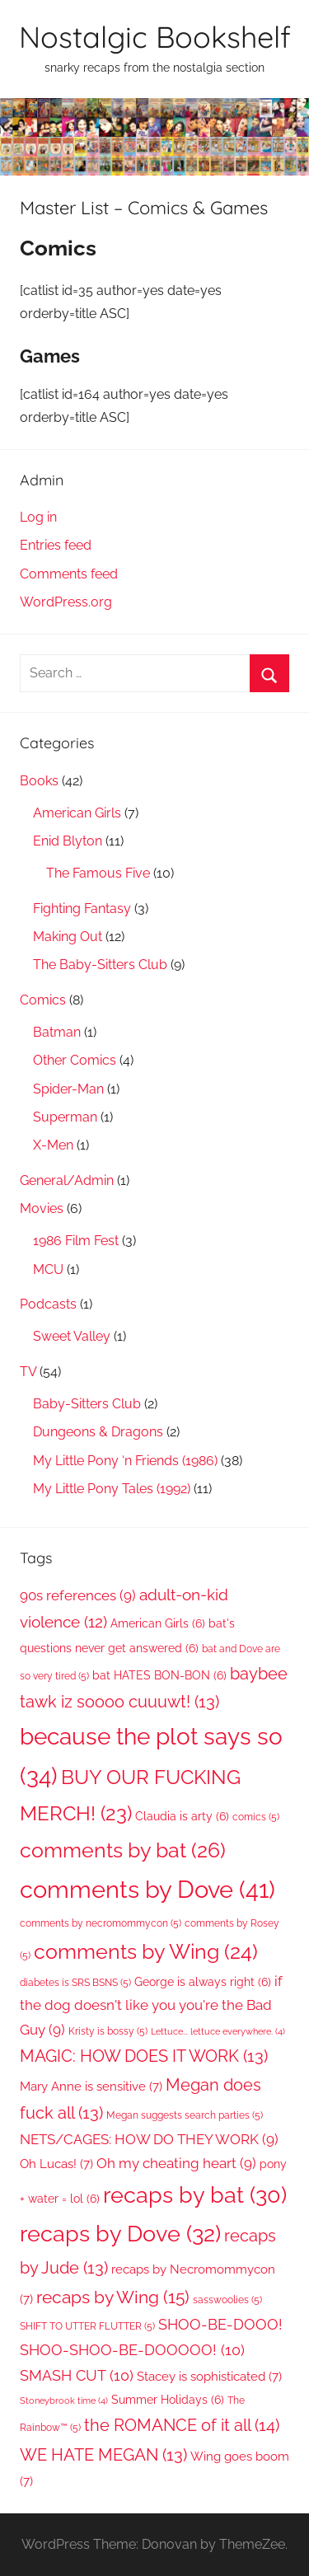 The height and width of the screenshot is (2576, 309). What do you see at coordinates (123, 1850) in the screenshot?
I see `comments by bat [comments by bat (26 items)]` at bounding box center [123, 1850].